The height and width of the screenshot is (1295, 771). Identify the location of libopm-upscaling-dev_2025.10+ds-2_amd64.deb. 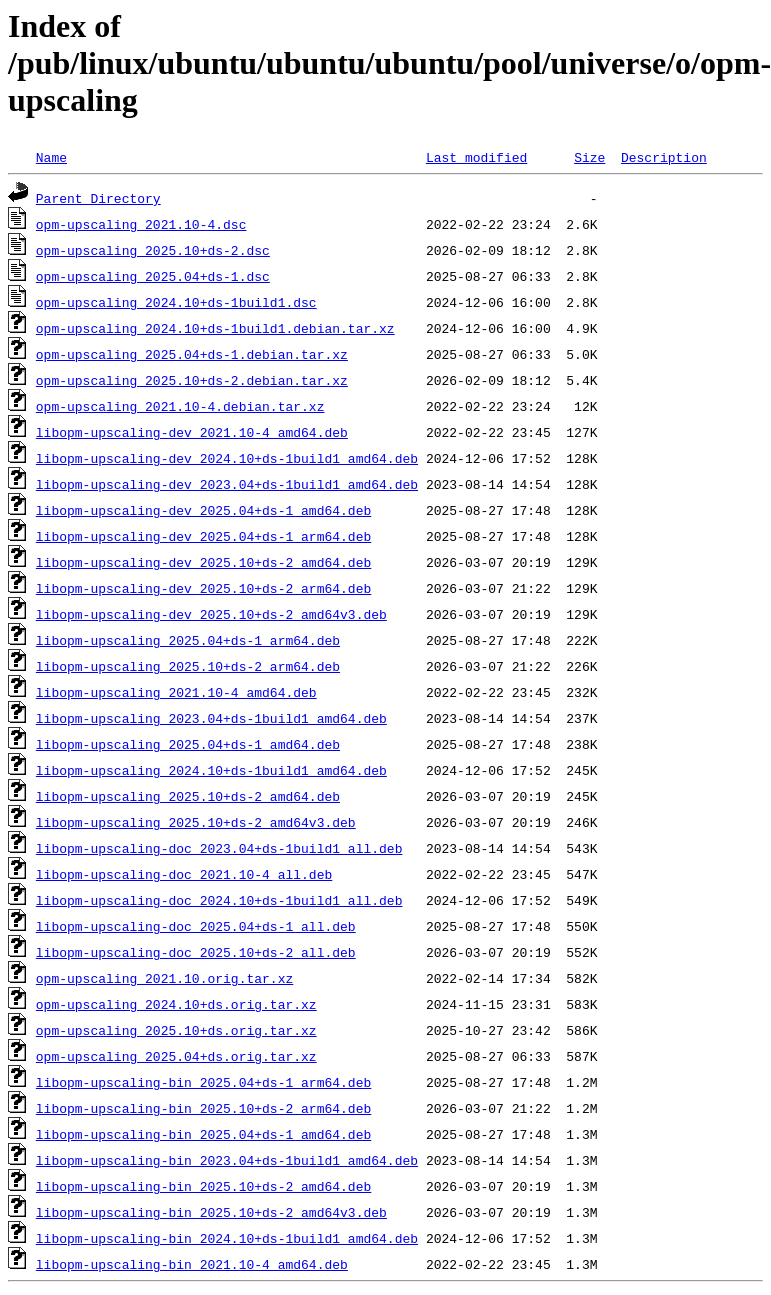
(203, 562).